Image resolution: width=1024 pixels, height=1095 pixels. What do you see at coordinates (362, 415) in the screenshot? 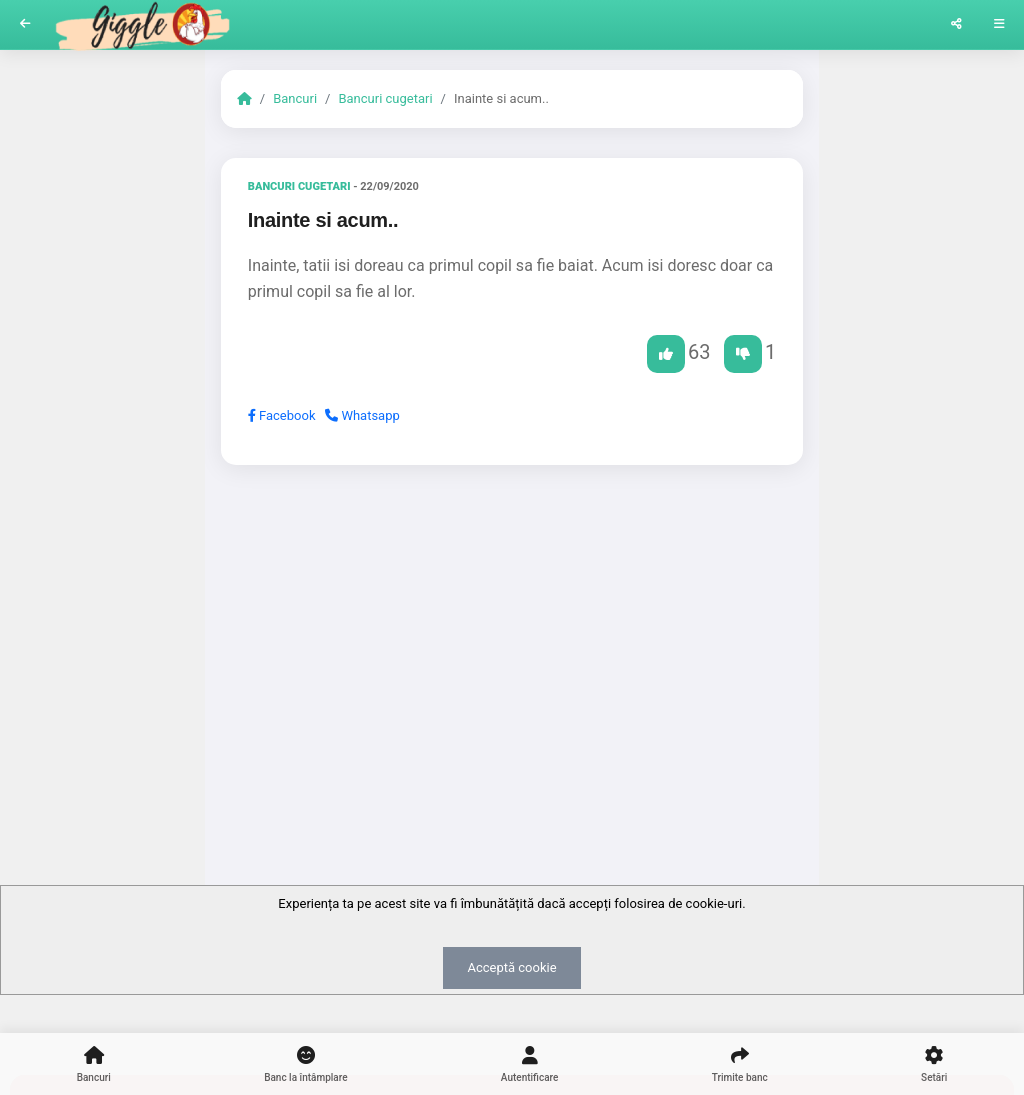
I see `Whatsapp` at bounding box center [362, 415].